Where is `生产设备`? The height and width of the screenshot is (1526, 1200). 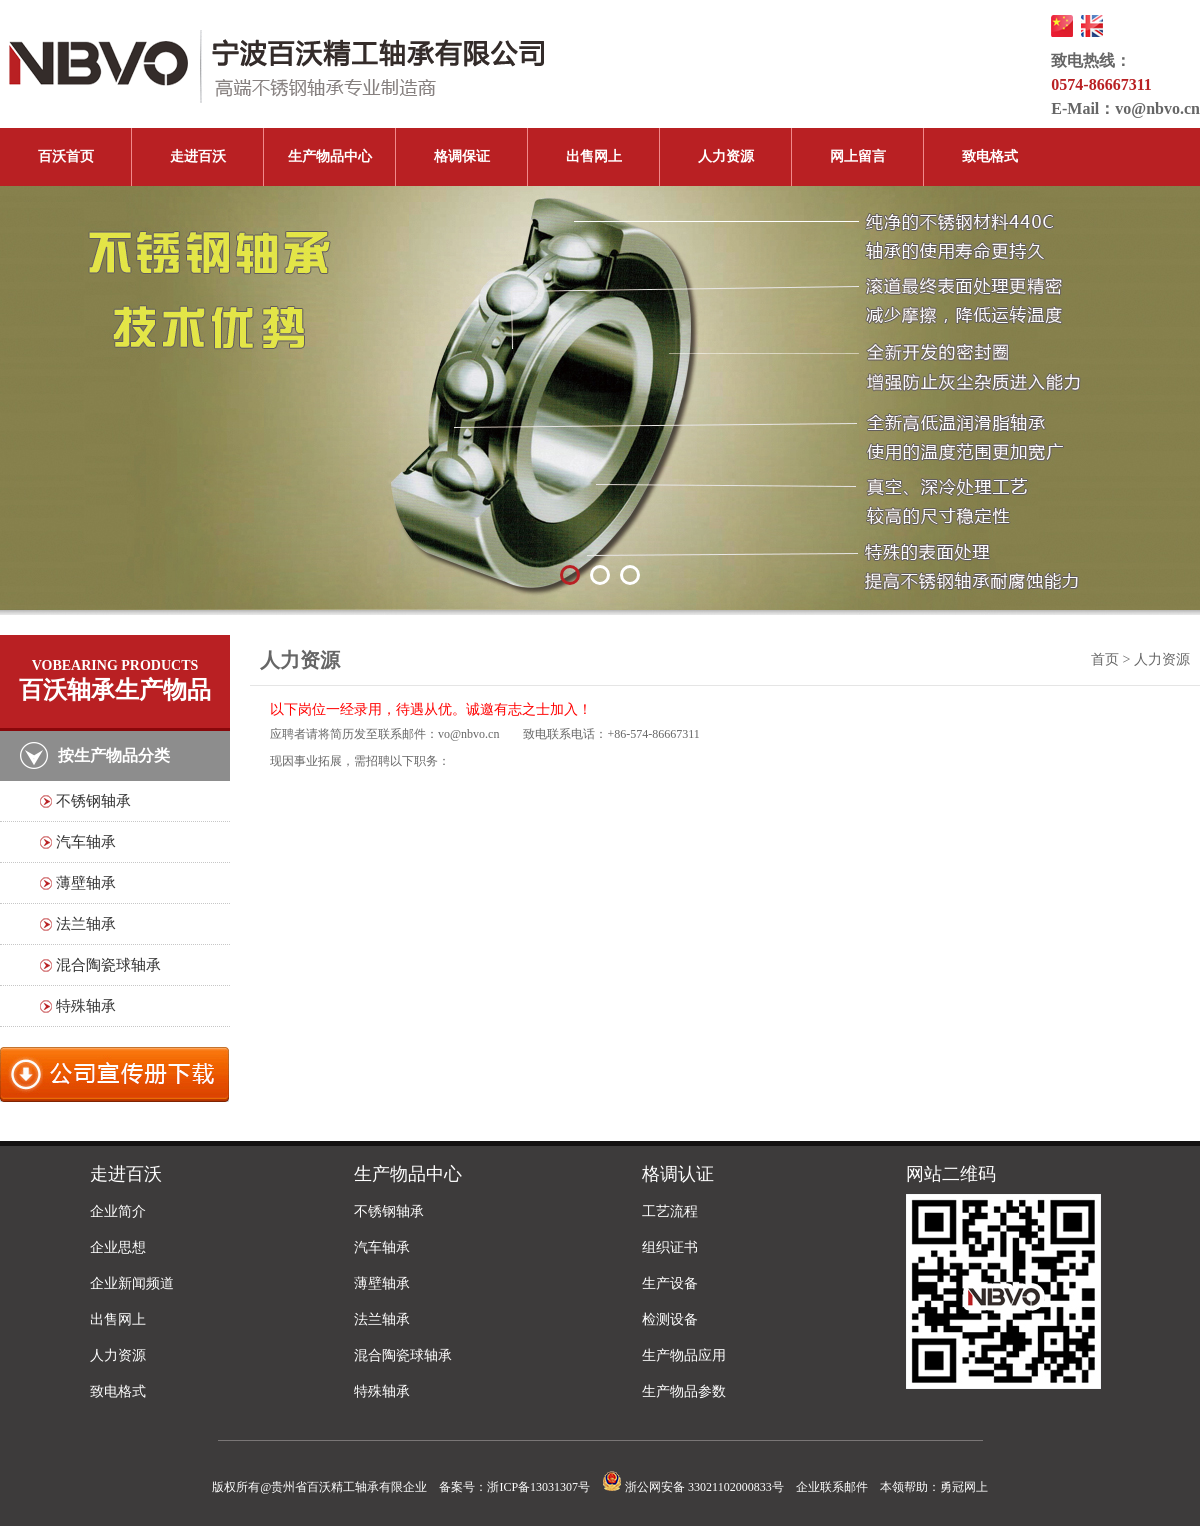 生产设备 is located at coordinates (670, 1283).